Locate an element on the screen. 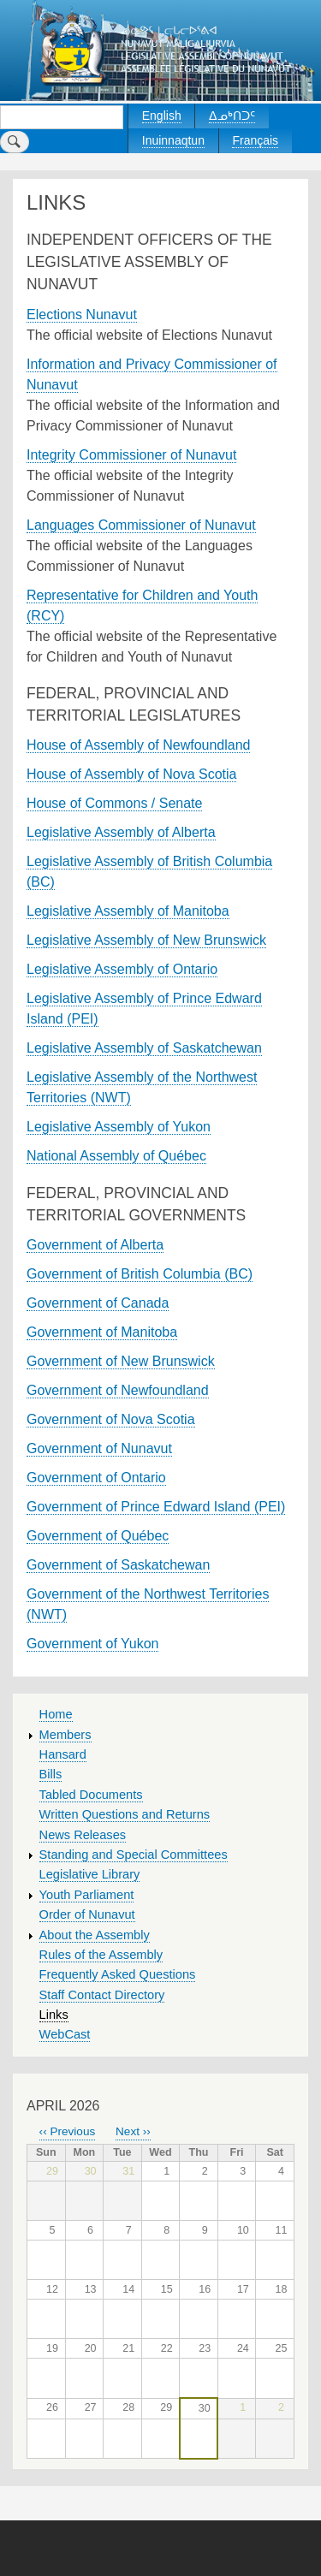 The width and height of the screenshot is (321, 2576). Legislative Assembly of Ontario is located at coordinates (122, 969).